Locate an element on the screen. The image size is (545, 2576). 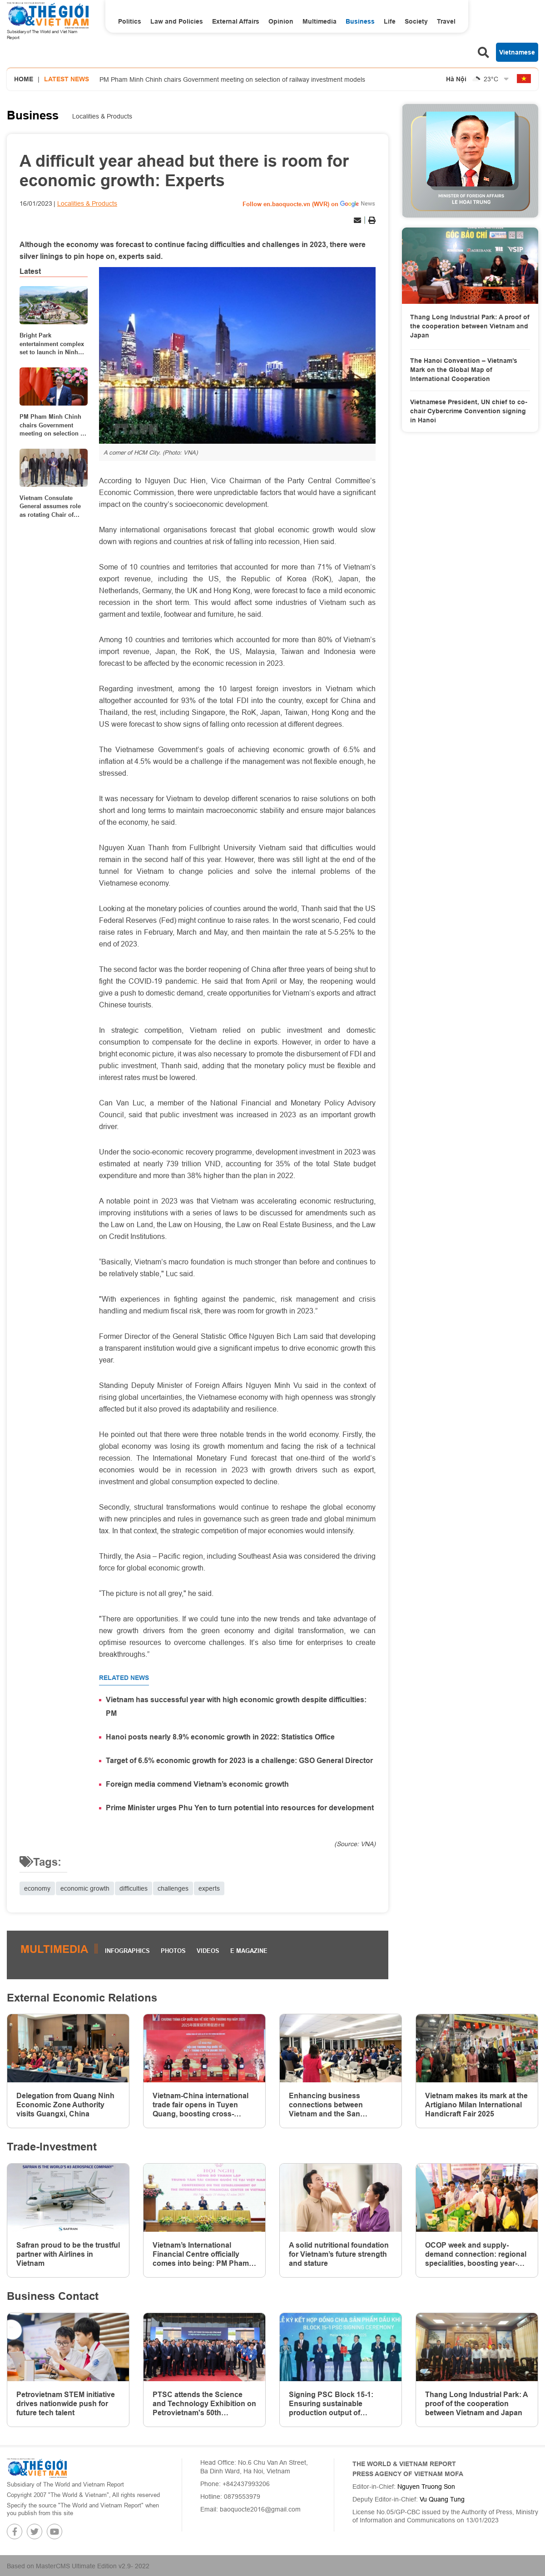
External Economic Relations is located at coordinates (82, 1997).